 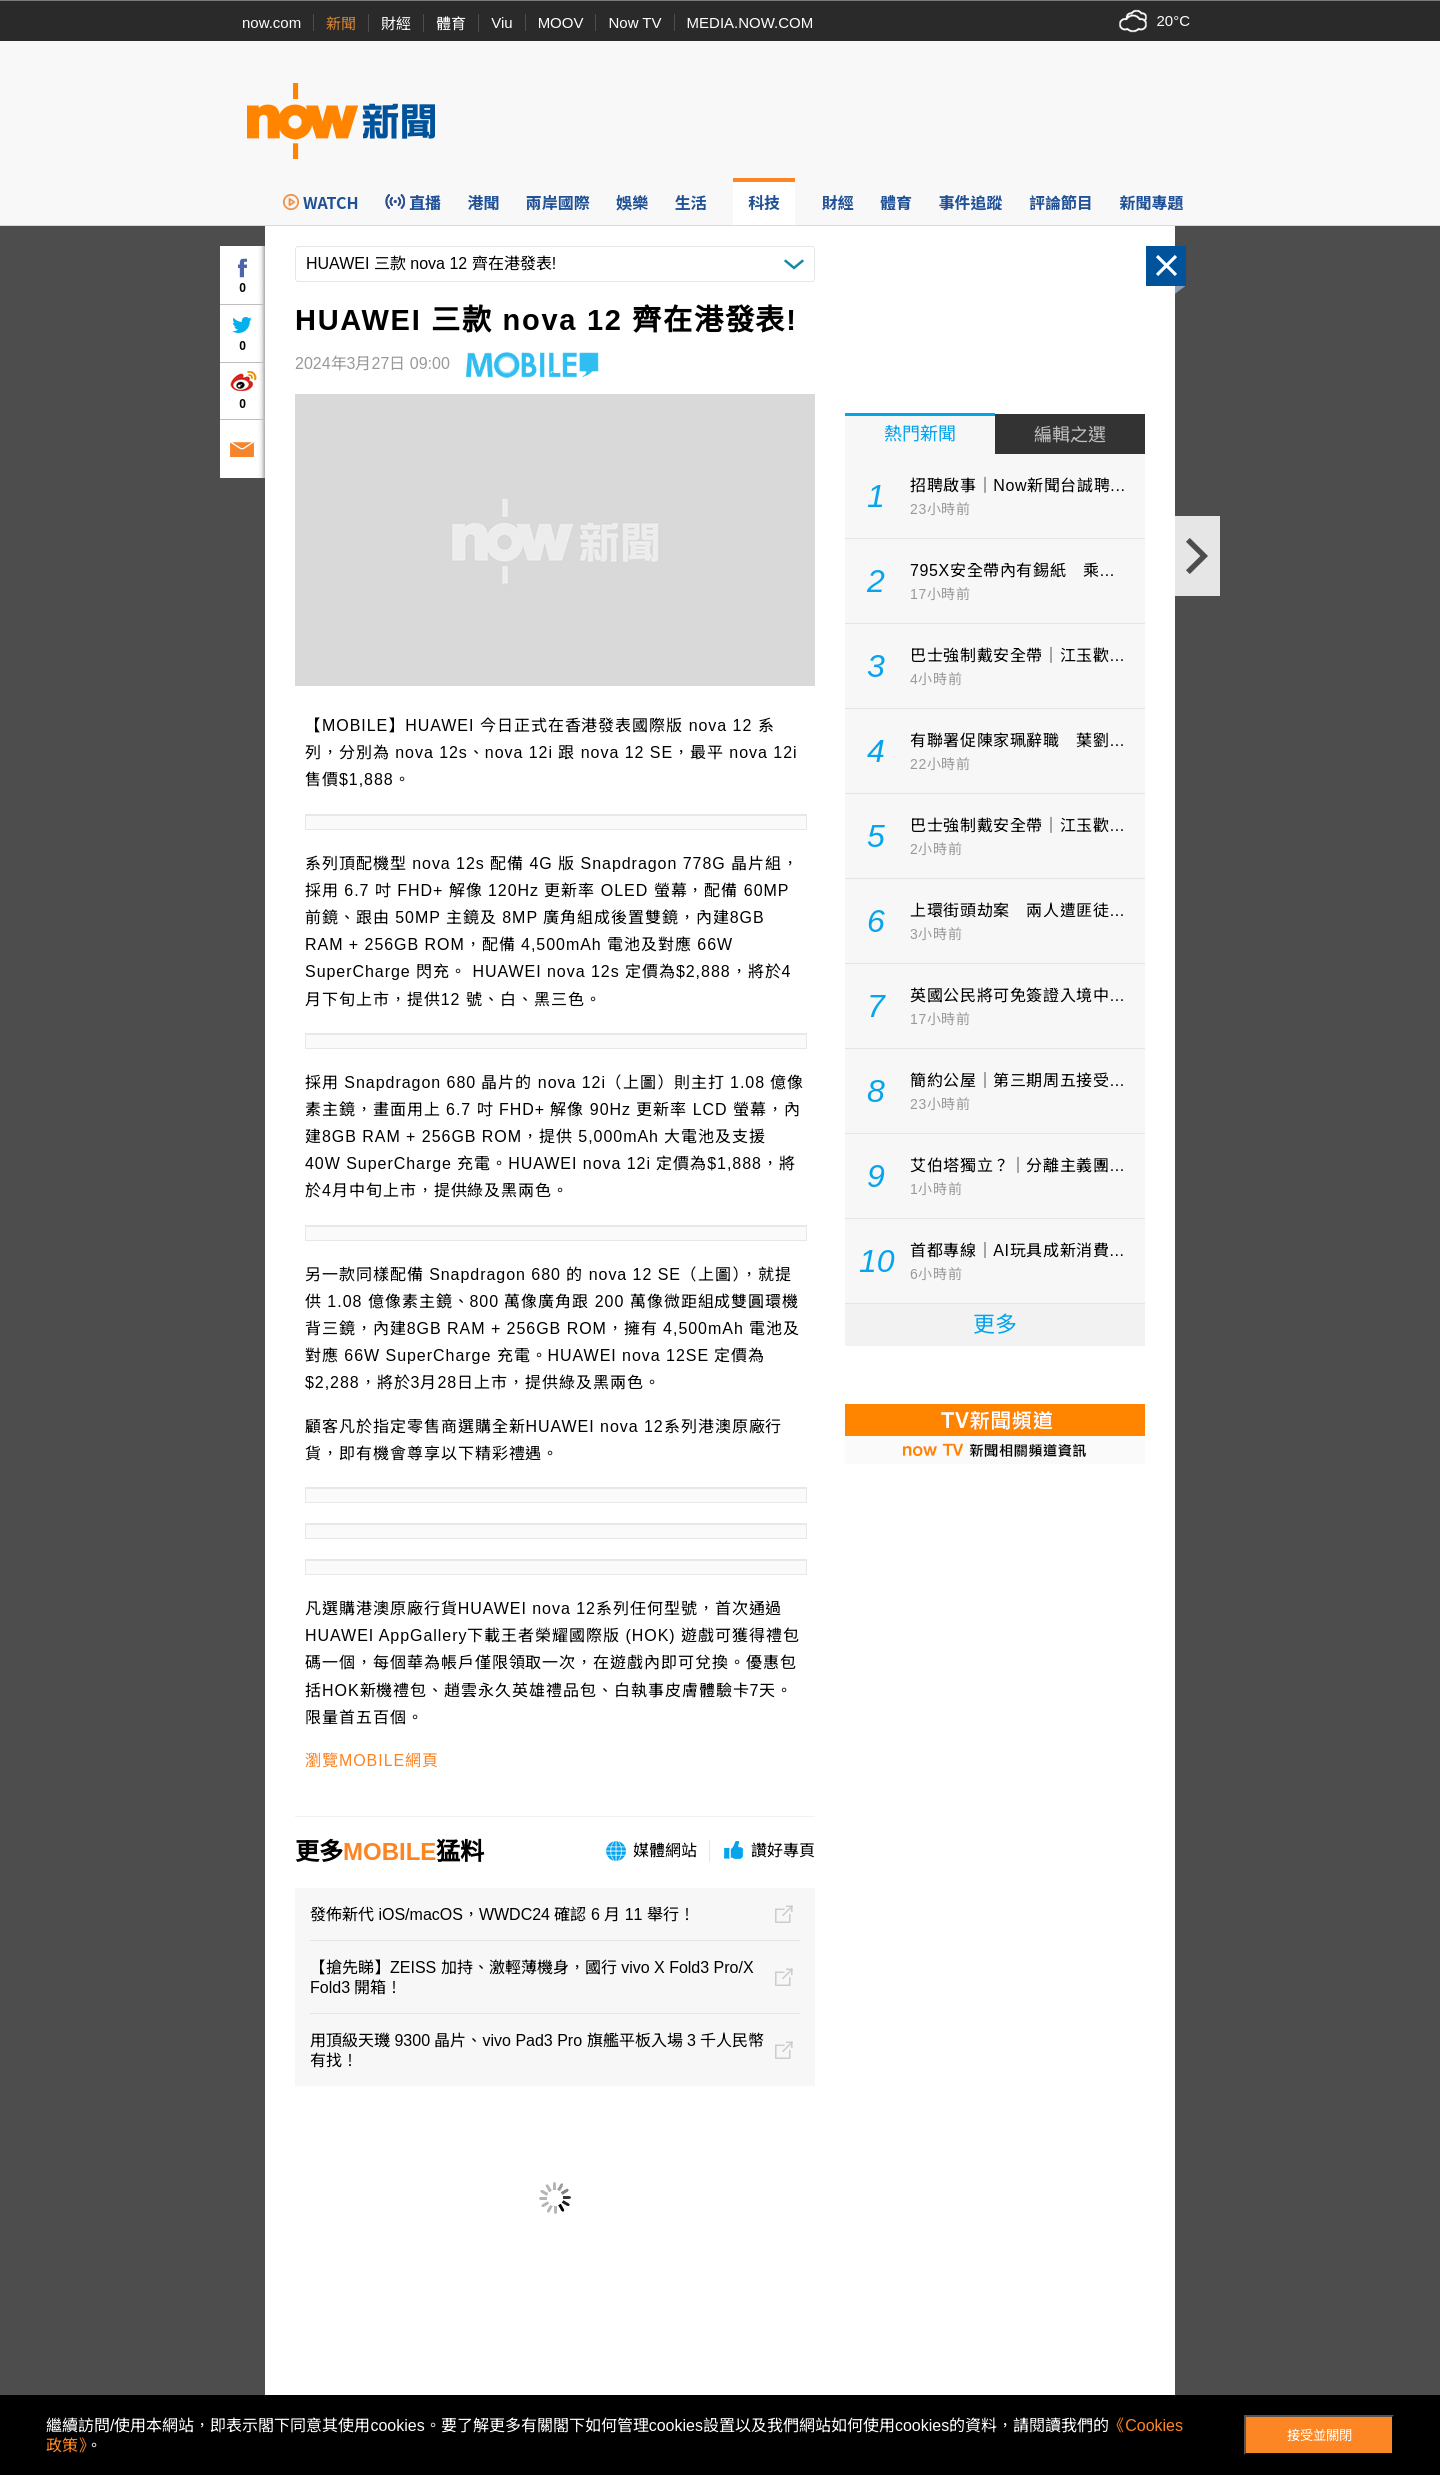 What do you see at coordinates (271, 22) in the screenshot?
I see `now.com` at bounding box center [271, 22].